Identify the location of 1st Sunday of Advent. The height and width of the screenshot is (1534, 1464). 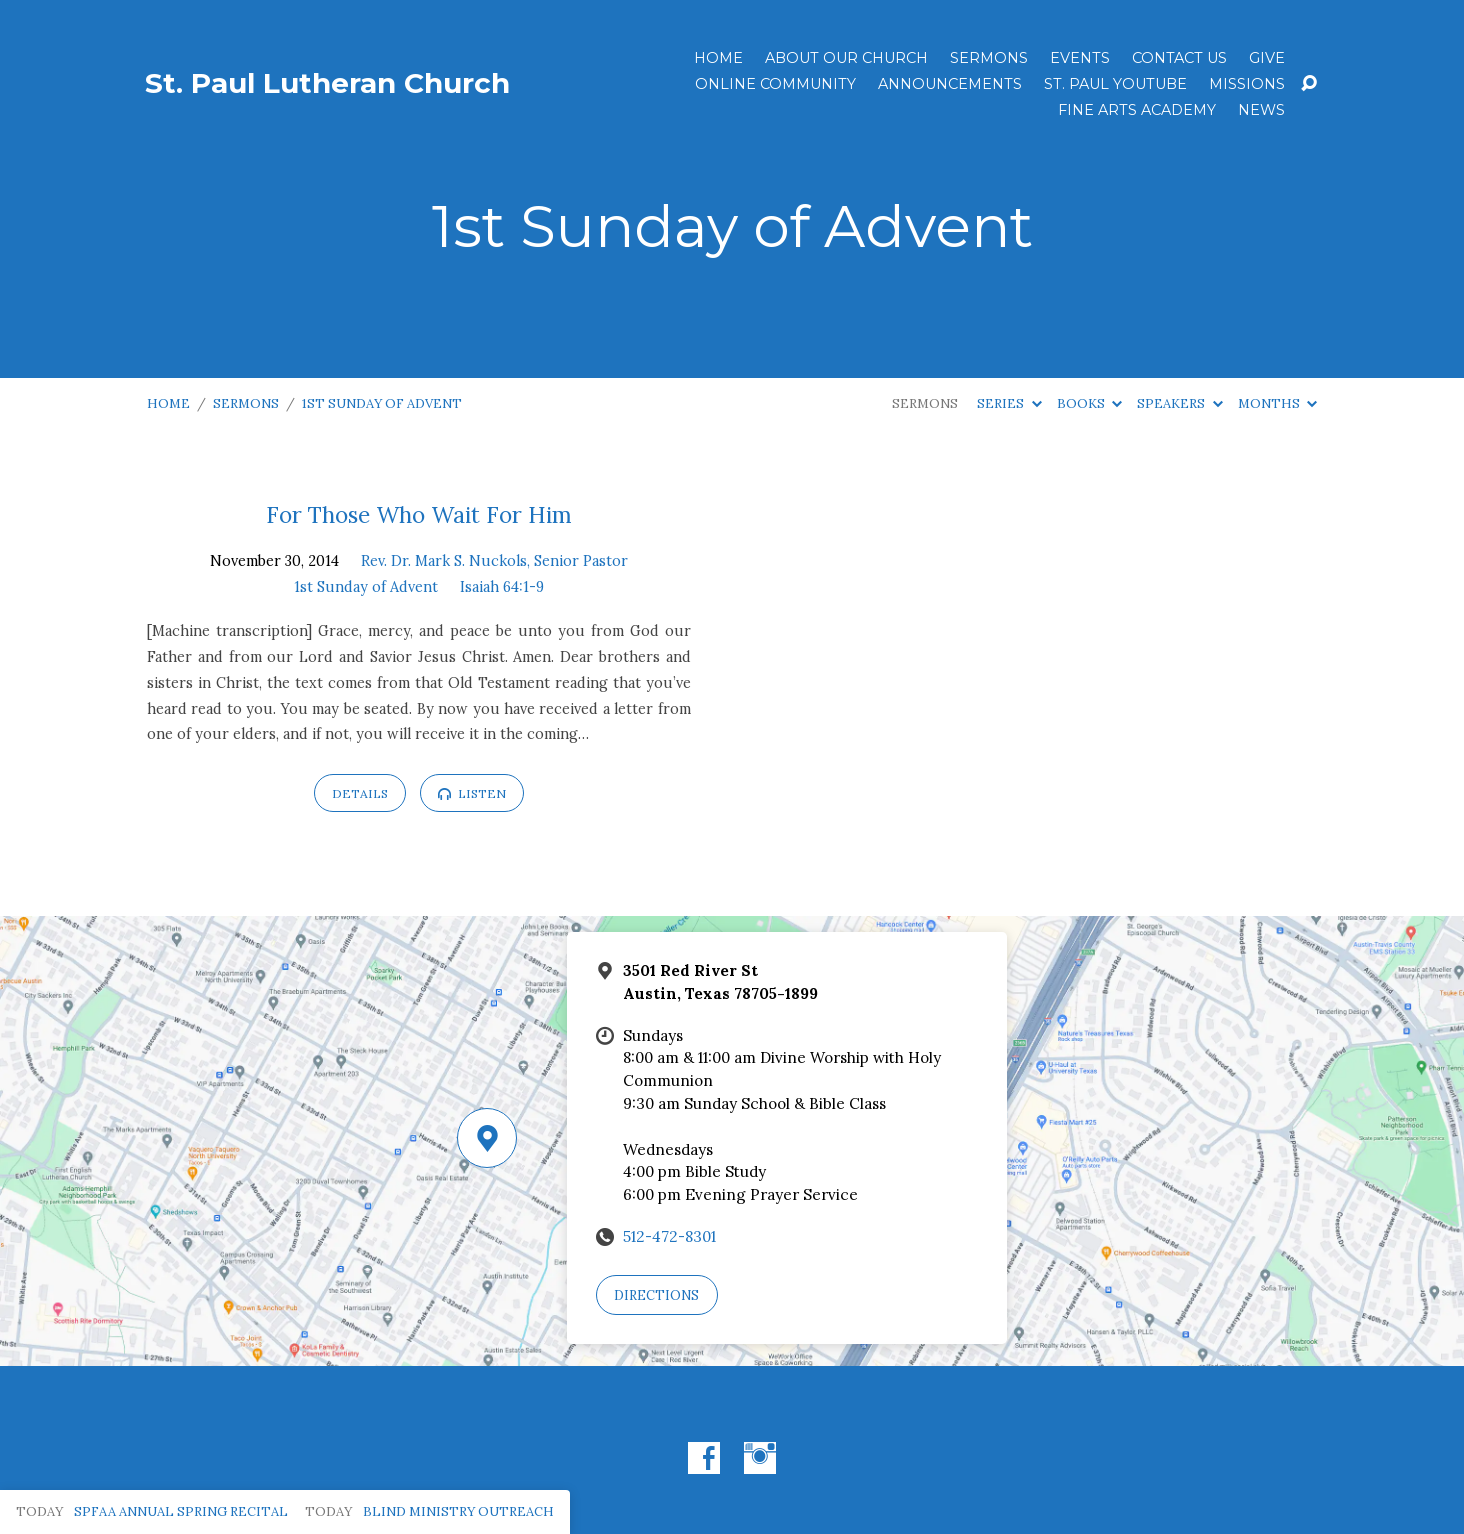
(382, 403).